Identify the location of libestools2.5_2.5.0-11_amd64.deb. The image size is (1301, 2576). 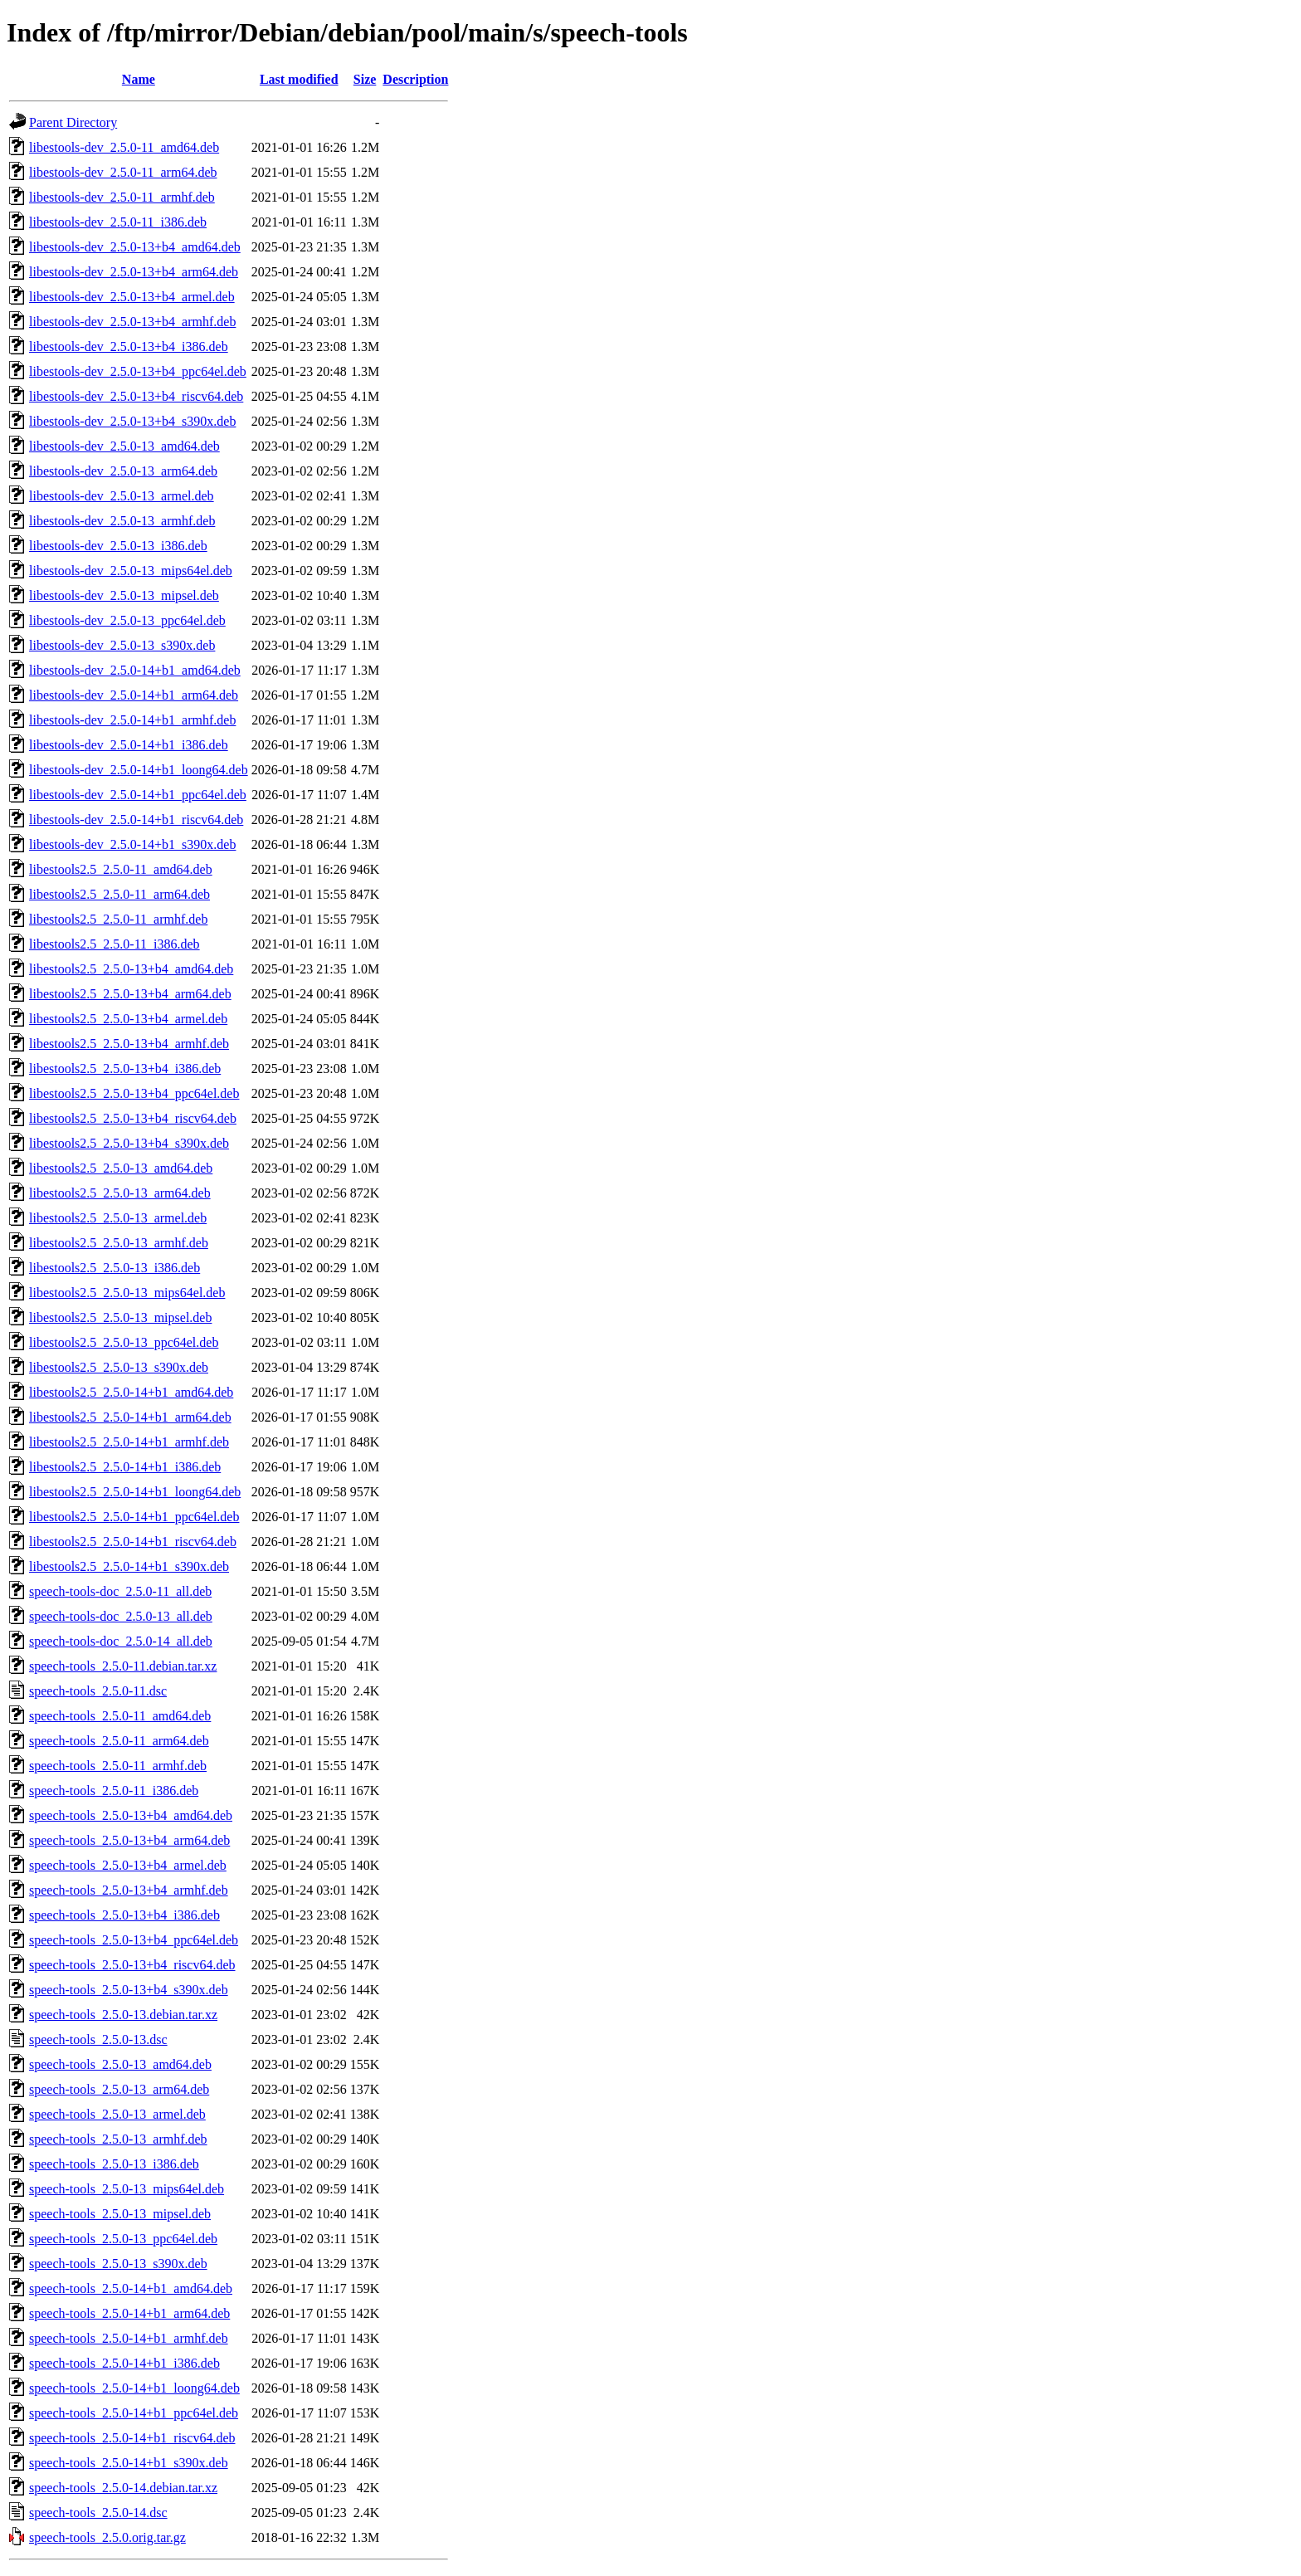
(120, 869).